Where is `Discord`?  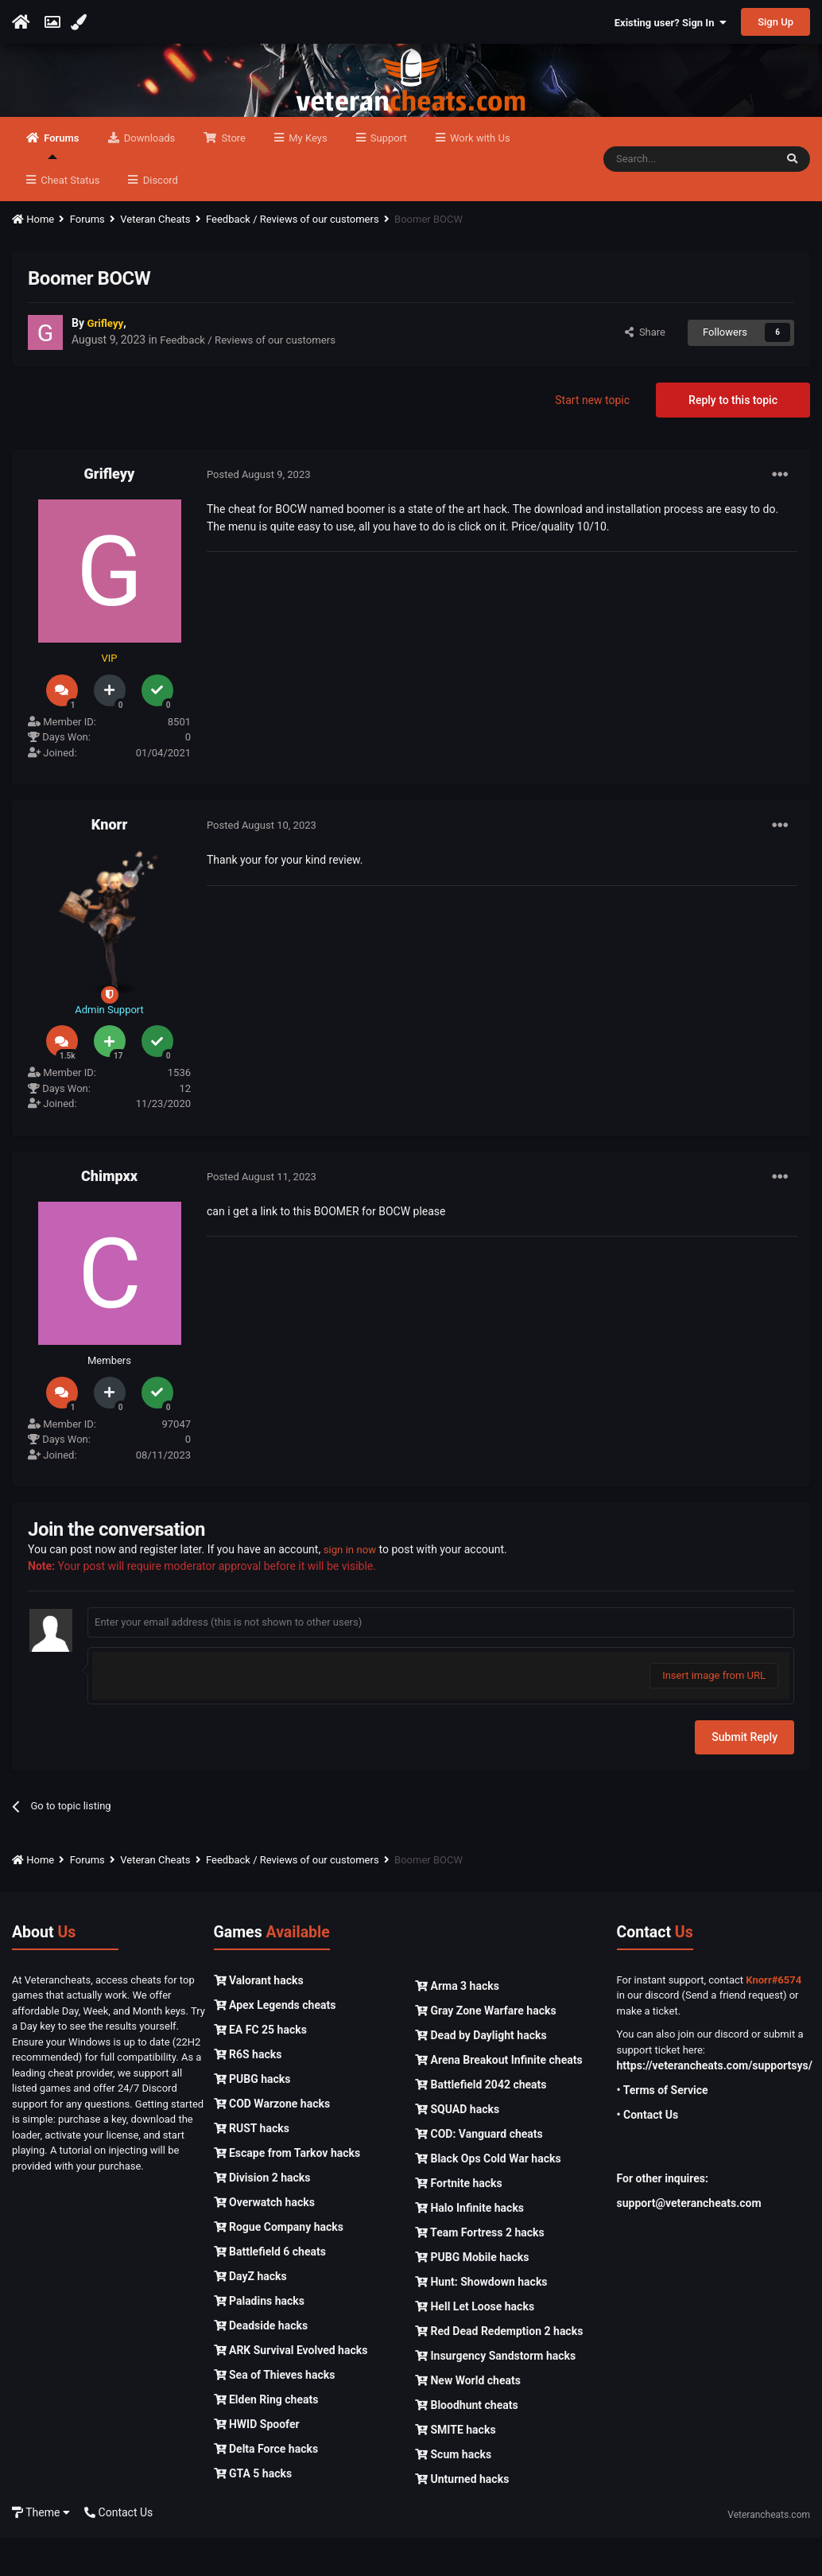 Discord is located at coordinates (158, 218).